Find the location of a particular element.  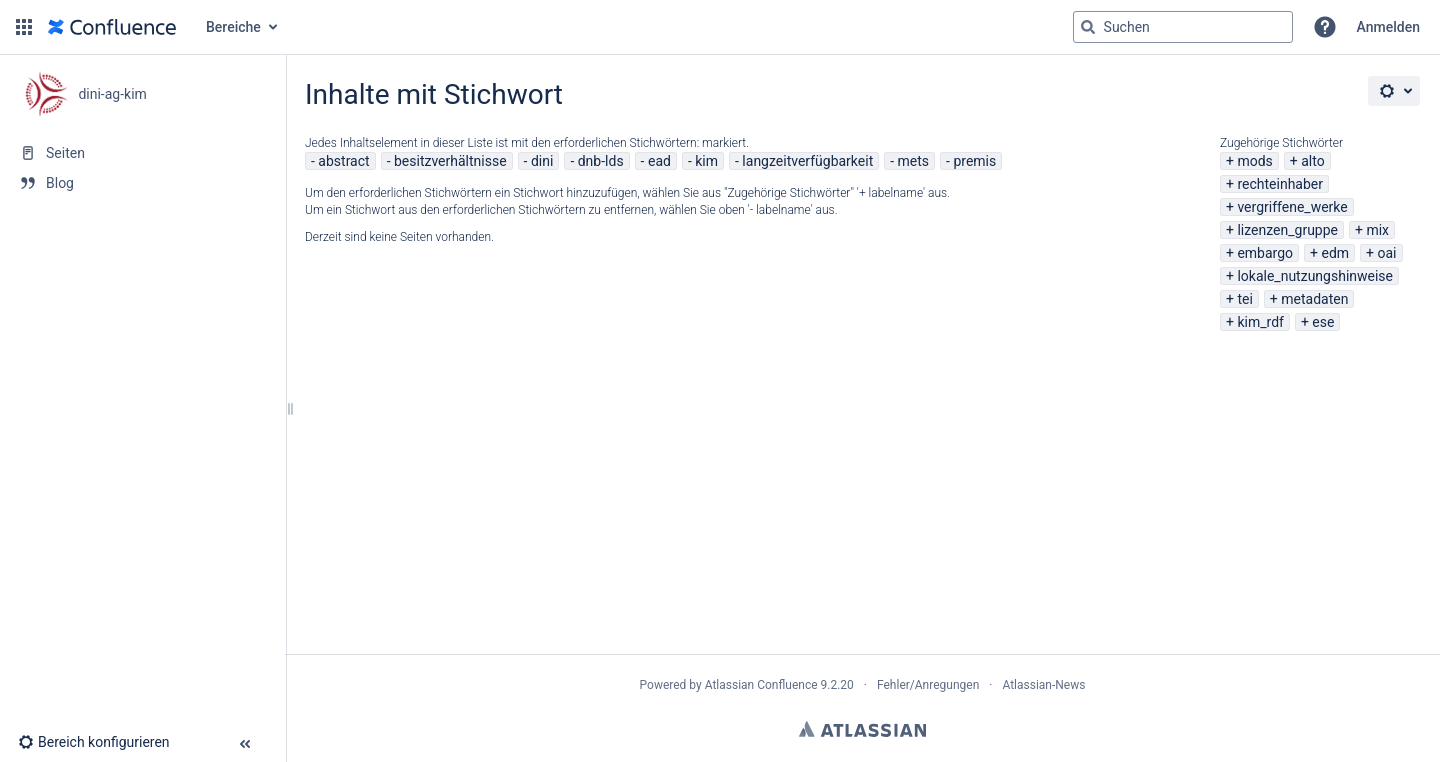

premis is located at coordinates (974, 161).